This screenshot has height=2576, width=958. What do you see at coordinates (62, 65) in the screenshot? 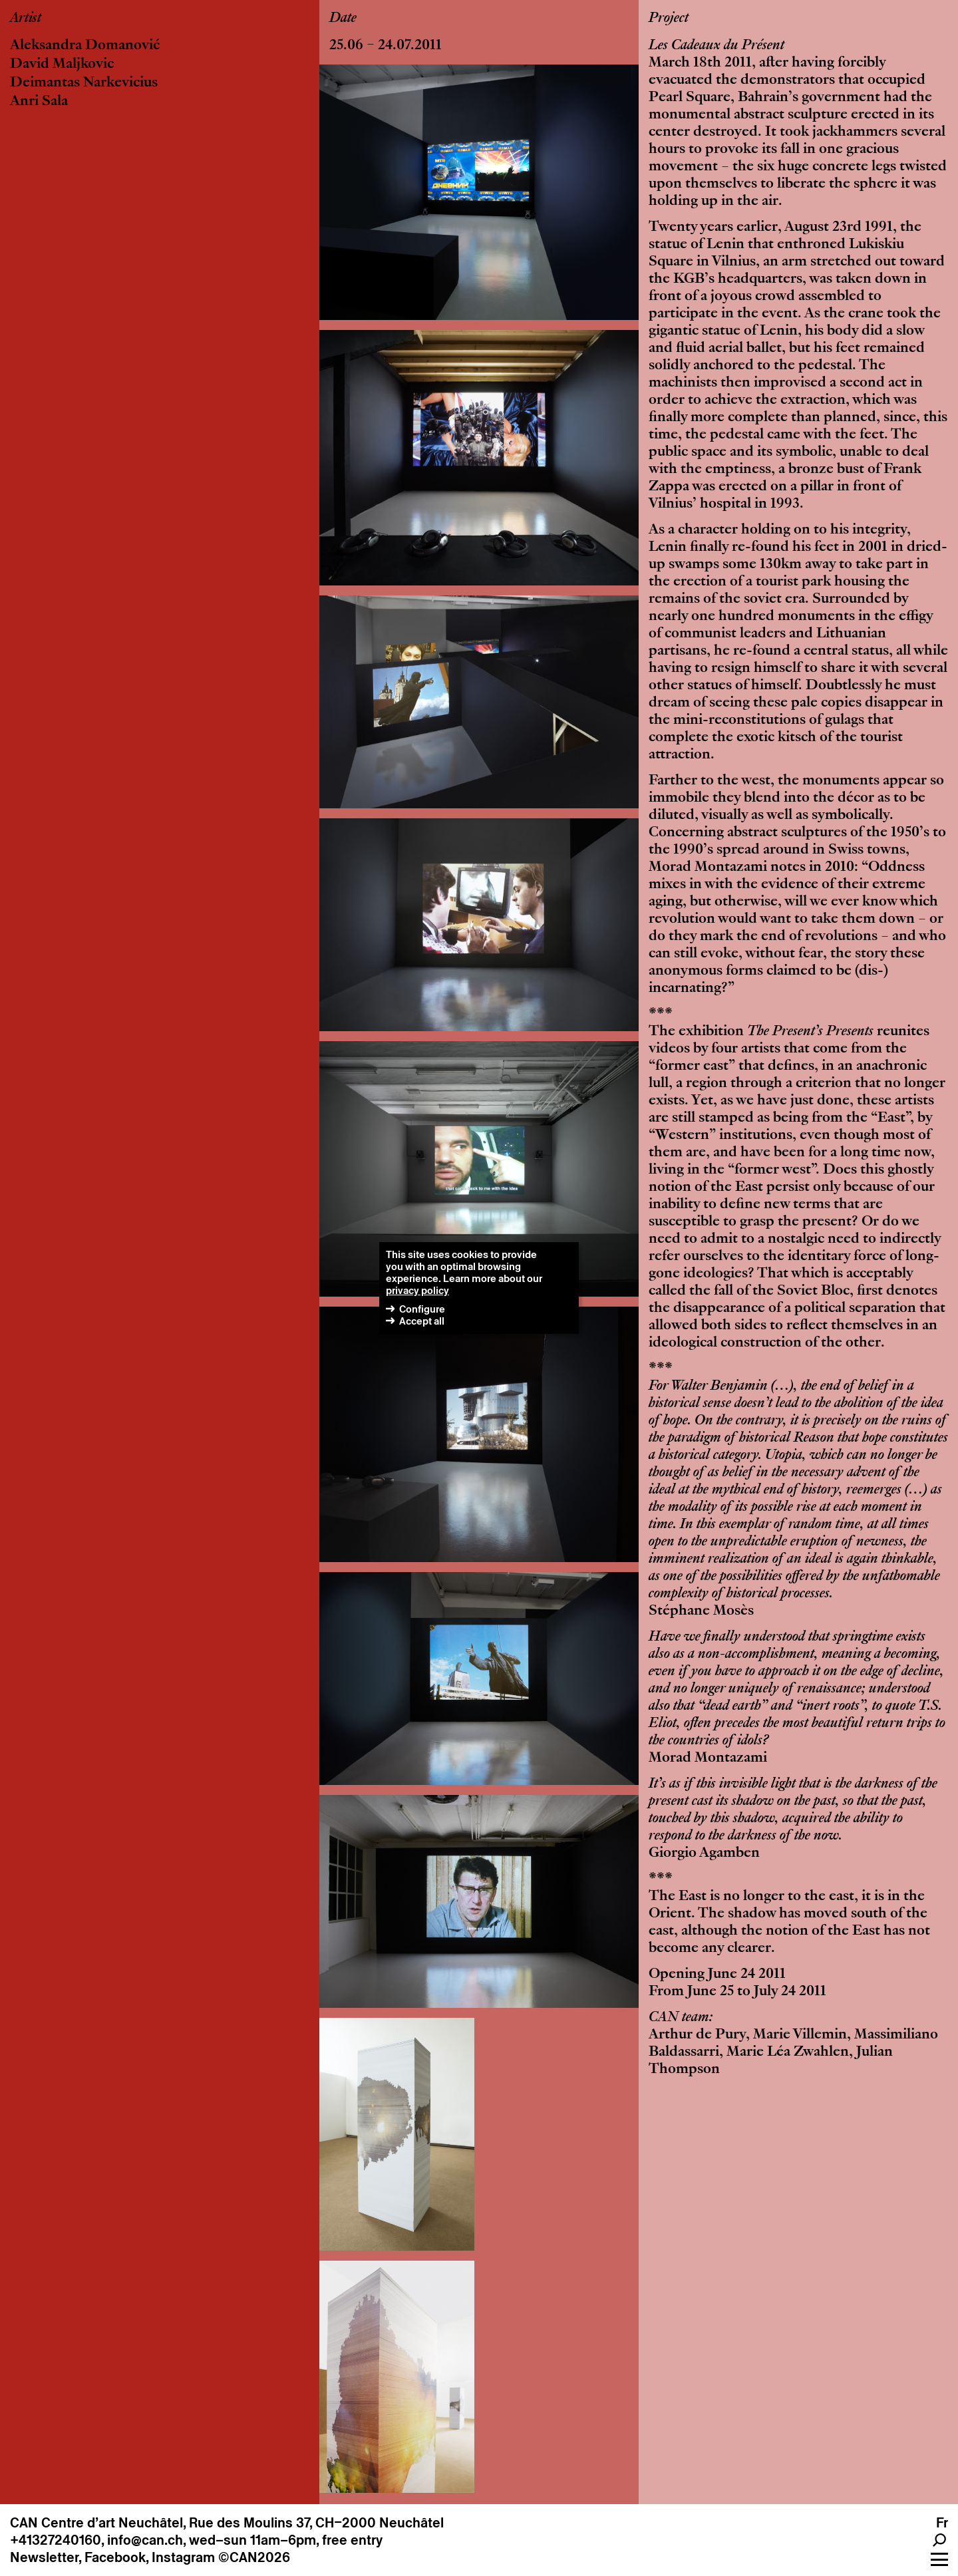
I see `David Maljkovic` at bounding box center [62, 65].